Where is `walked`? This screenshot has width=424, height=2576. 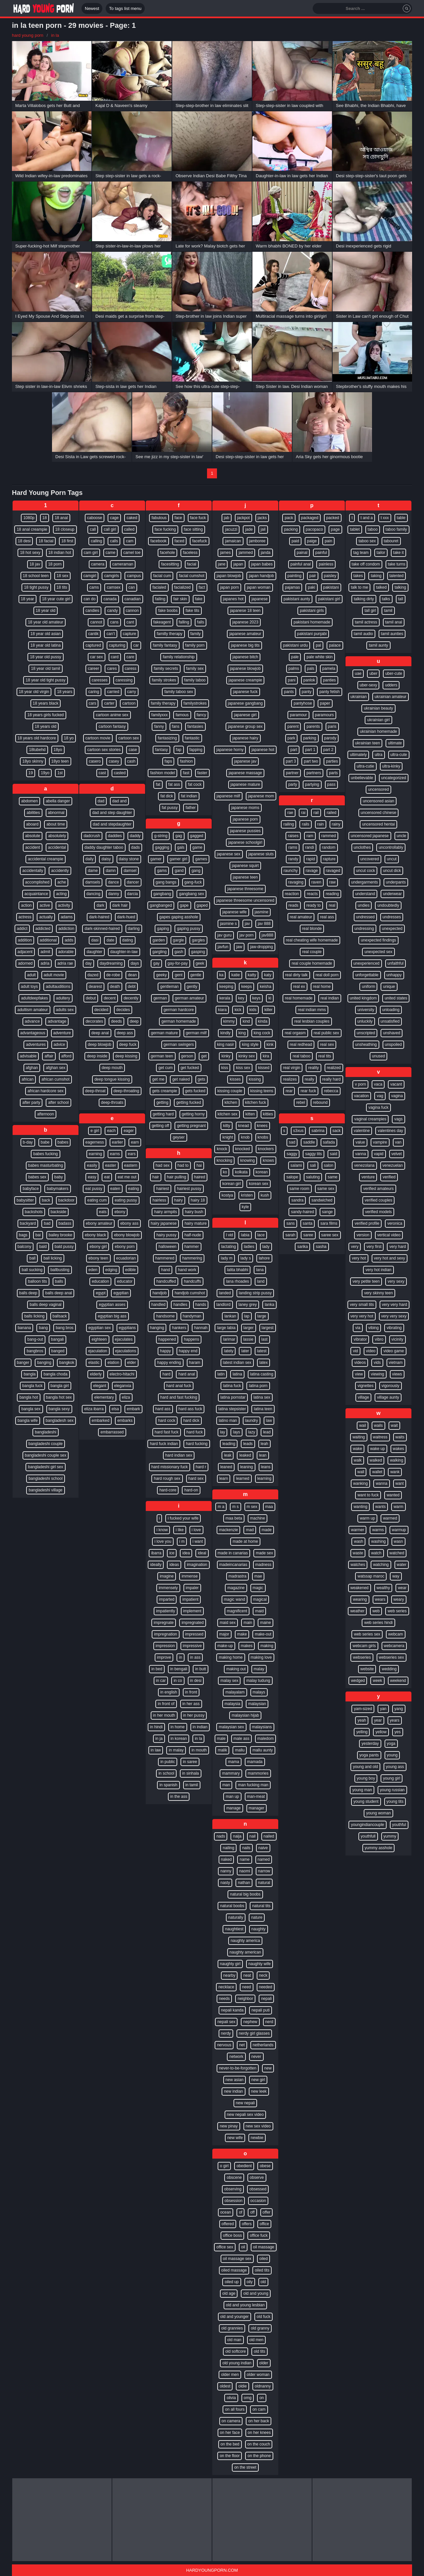 walked is located at coordinates (376, 1460).